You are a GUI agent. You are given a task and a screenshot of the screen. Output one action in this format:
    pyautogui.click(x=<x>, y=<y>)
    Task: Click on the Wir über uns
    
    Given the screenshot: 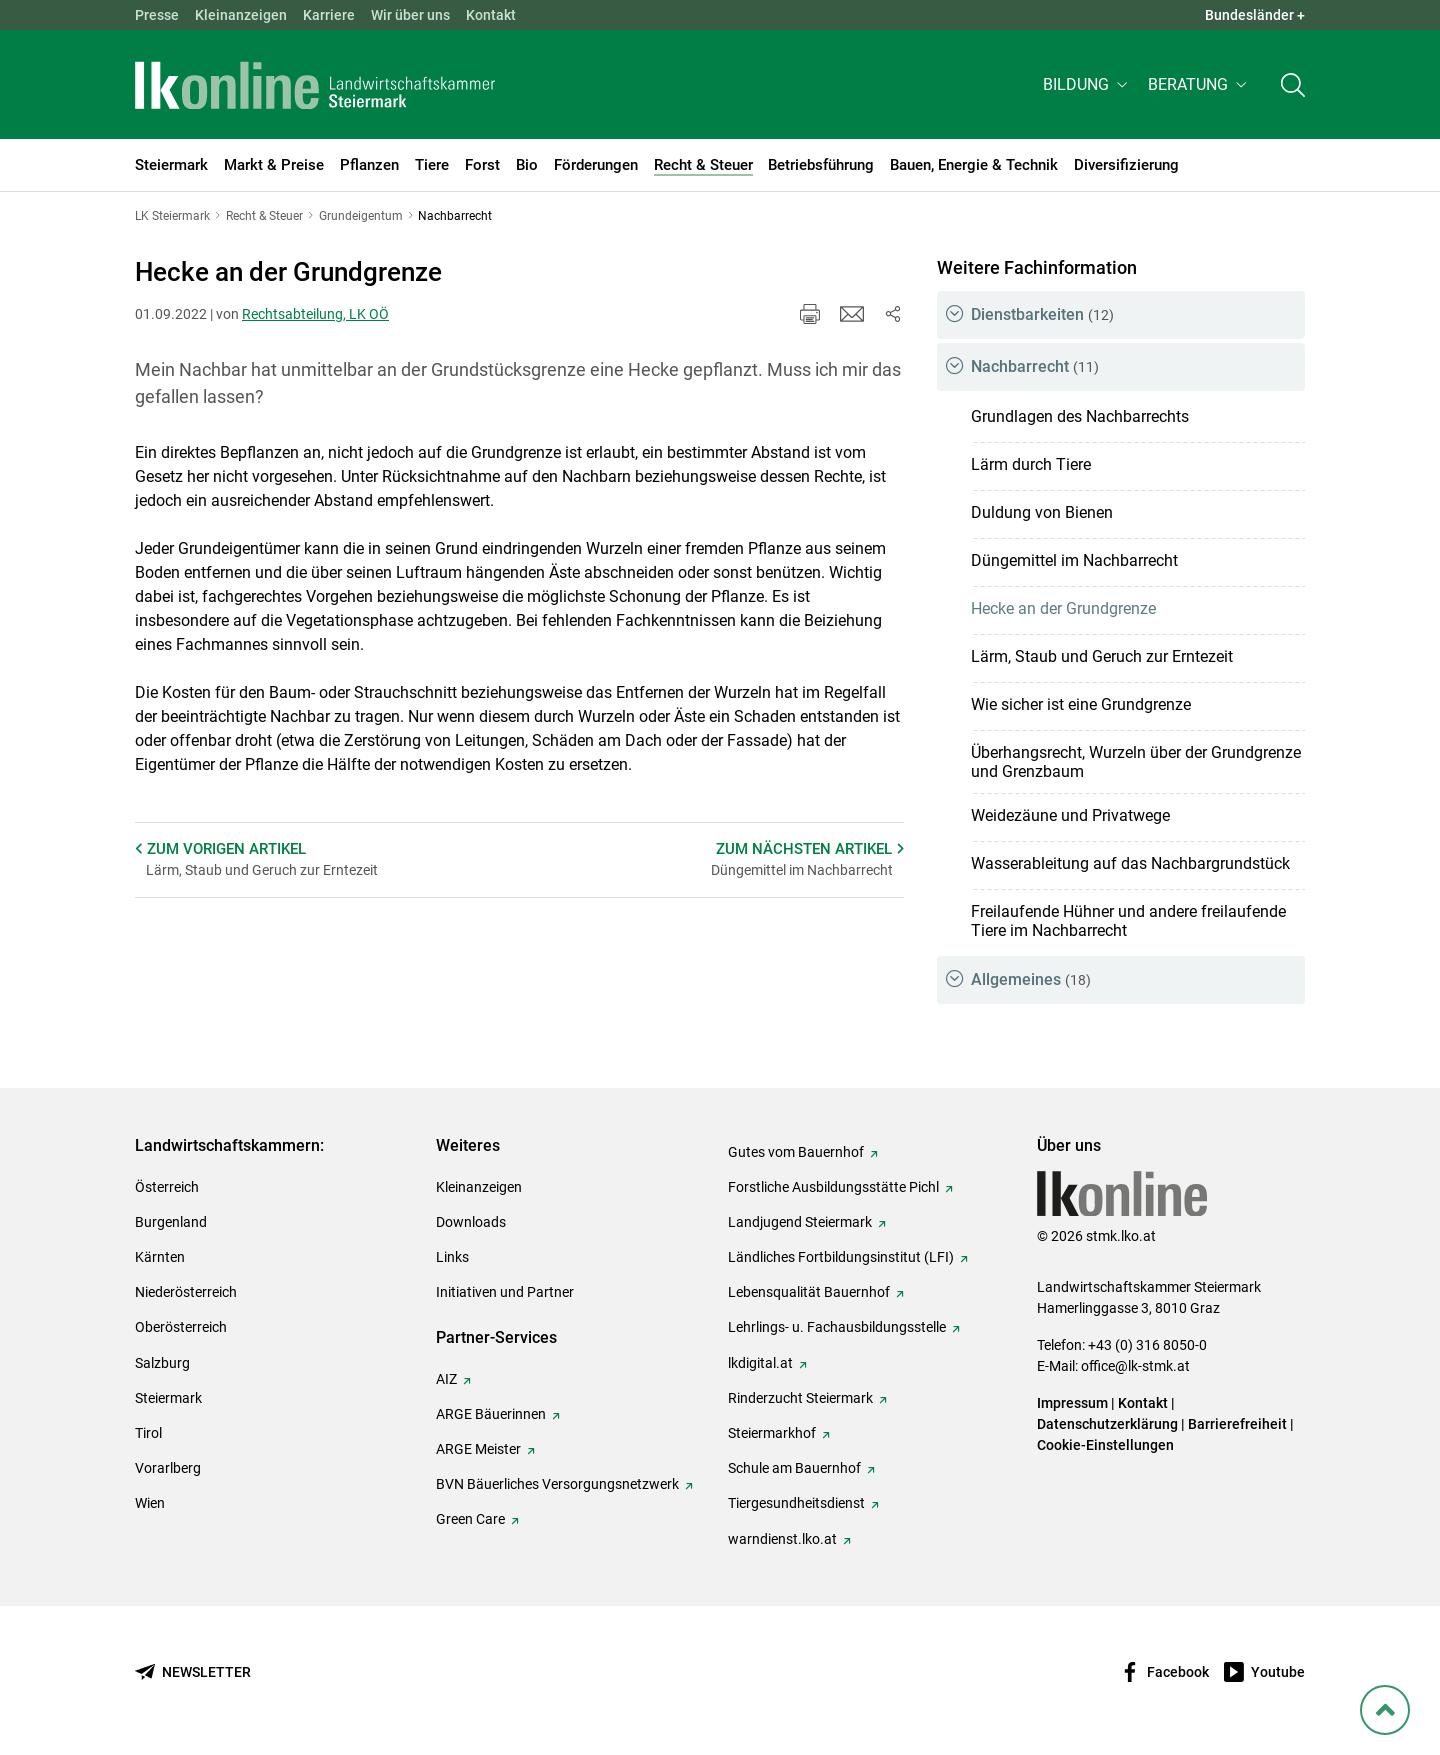 What is the action you would take?
    pyautogui.click(x=410, y=15)
    